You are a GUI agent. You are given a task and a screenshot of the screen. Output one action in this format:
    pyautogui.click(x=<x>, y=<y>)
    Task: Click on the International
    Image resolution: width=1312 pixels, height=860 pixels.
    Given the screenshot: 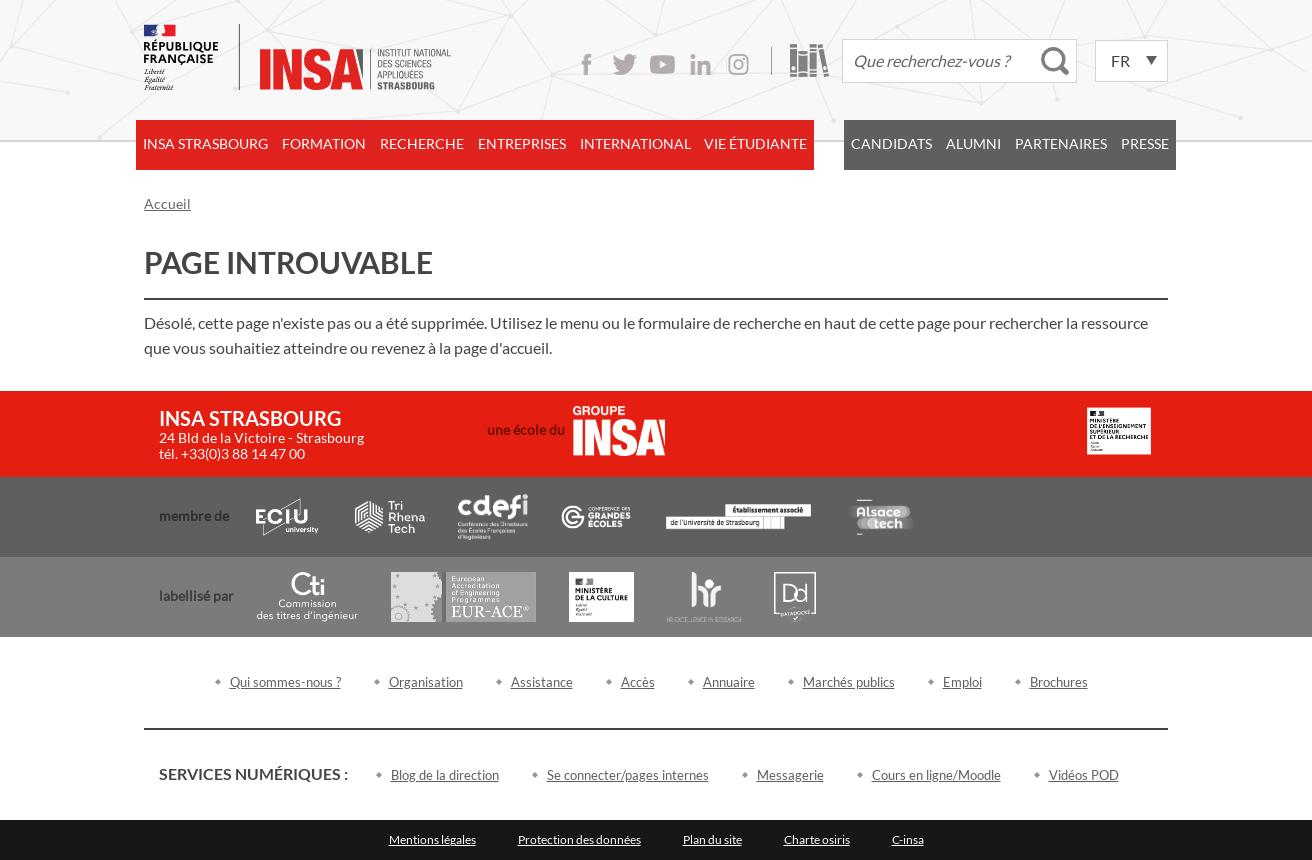 What is the action you would take?
    pyautogui.click(x=635, y=143)
    